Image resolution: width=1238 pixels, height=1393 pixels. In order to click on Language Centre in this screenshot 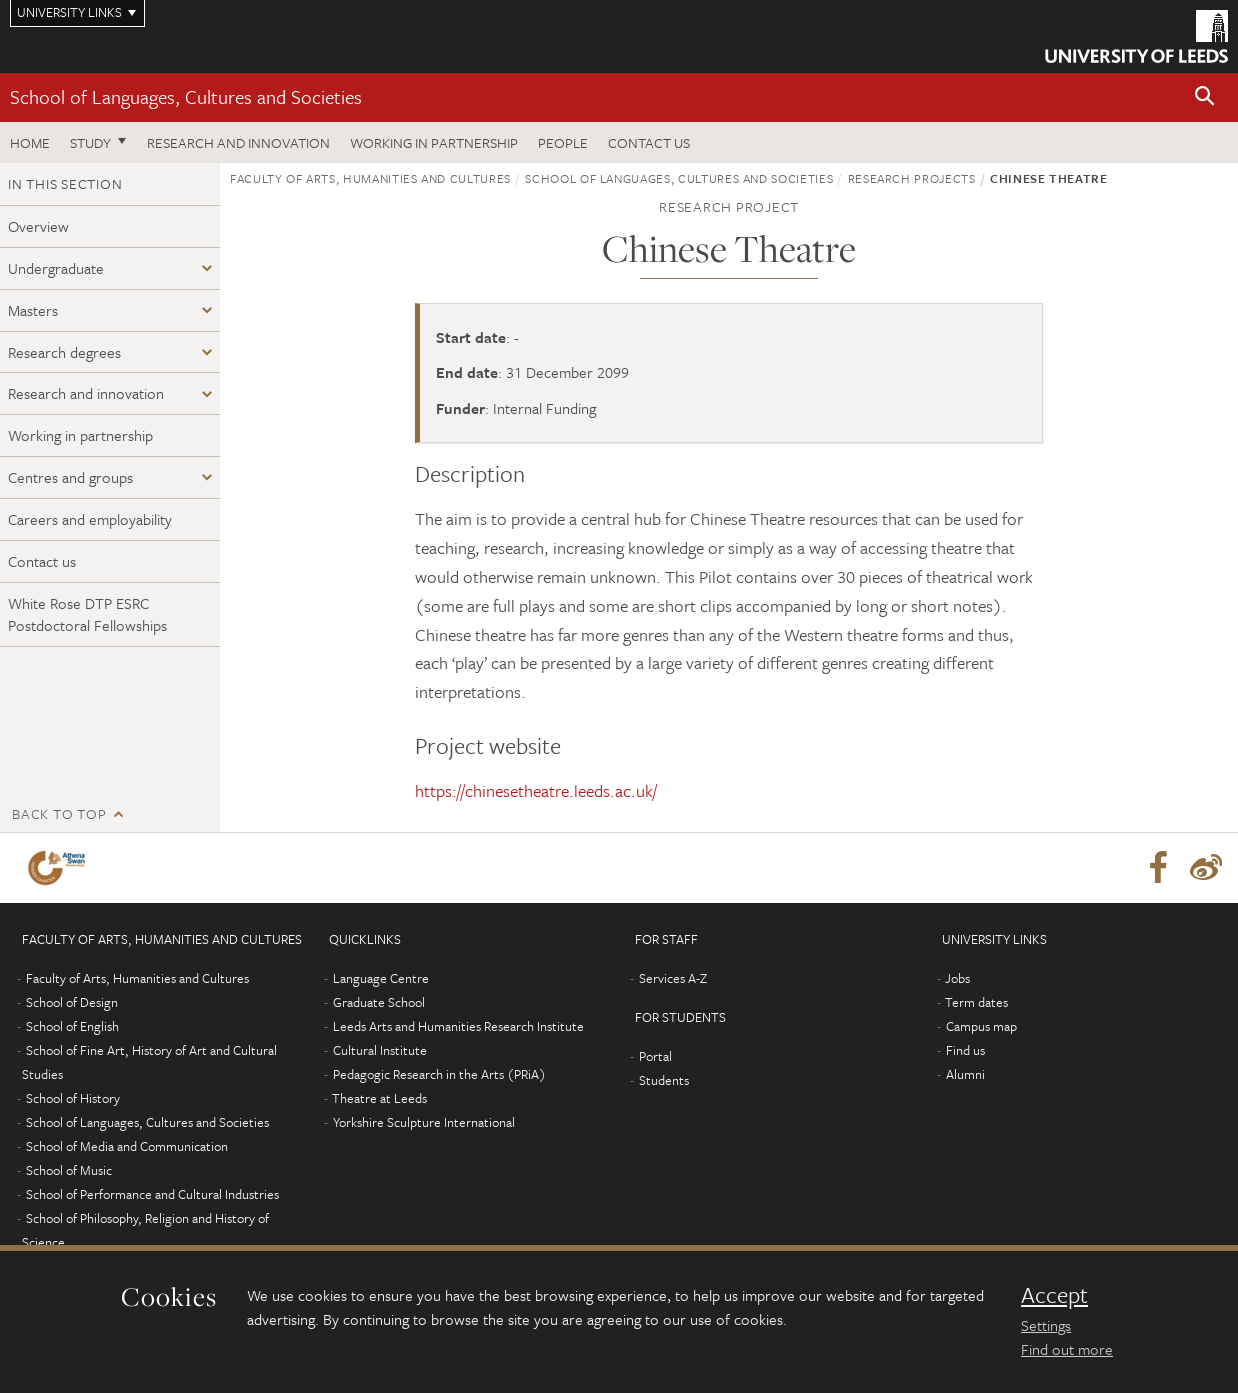, I will do `click(381, 978)`.